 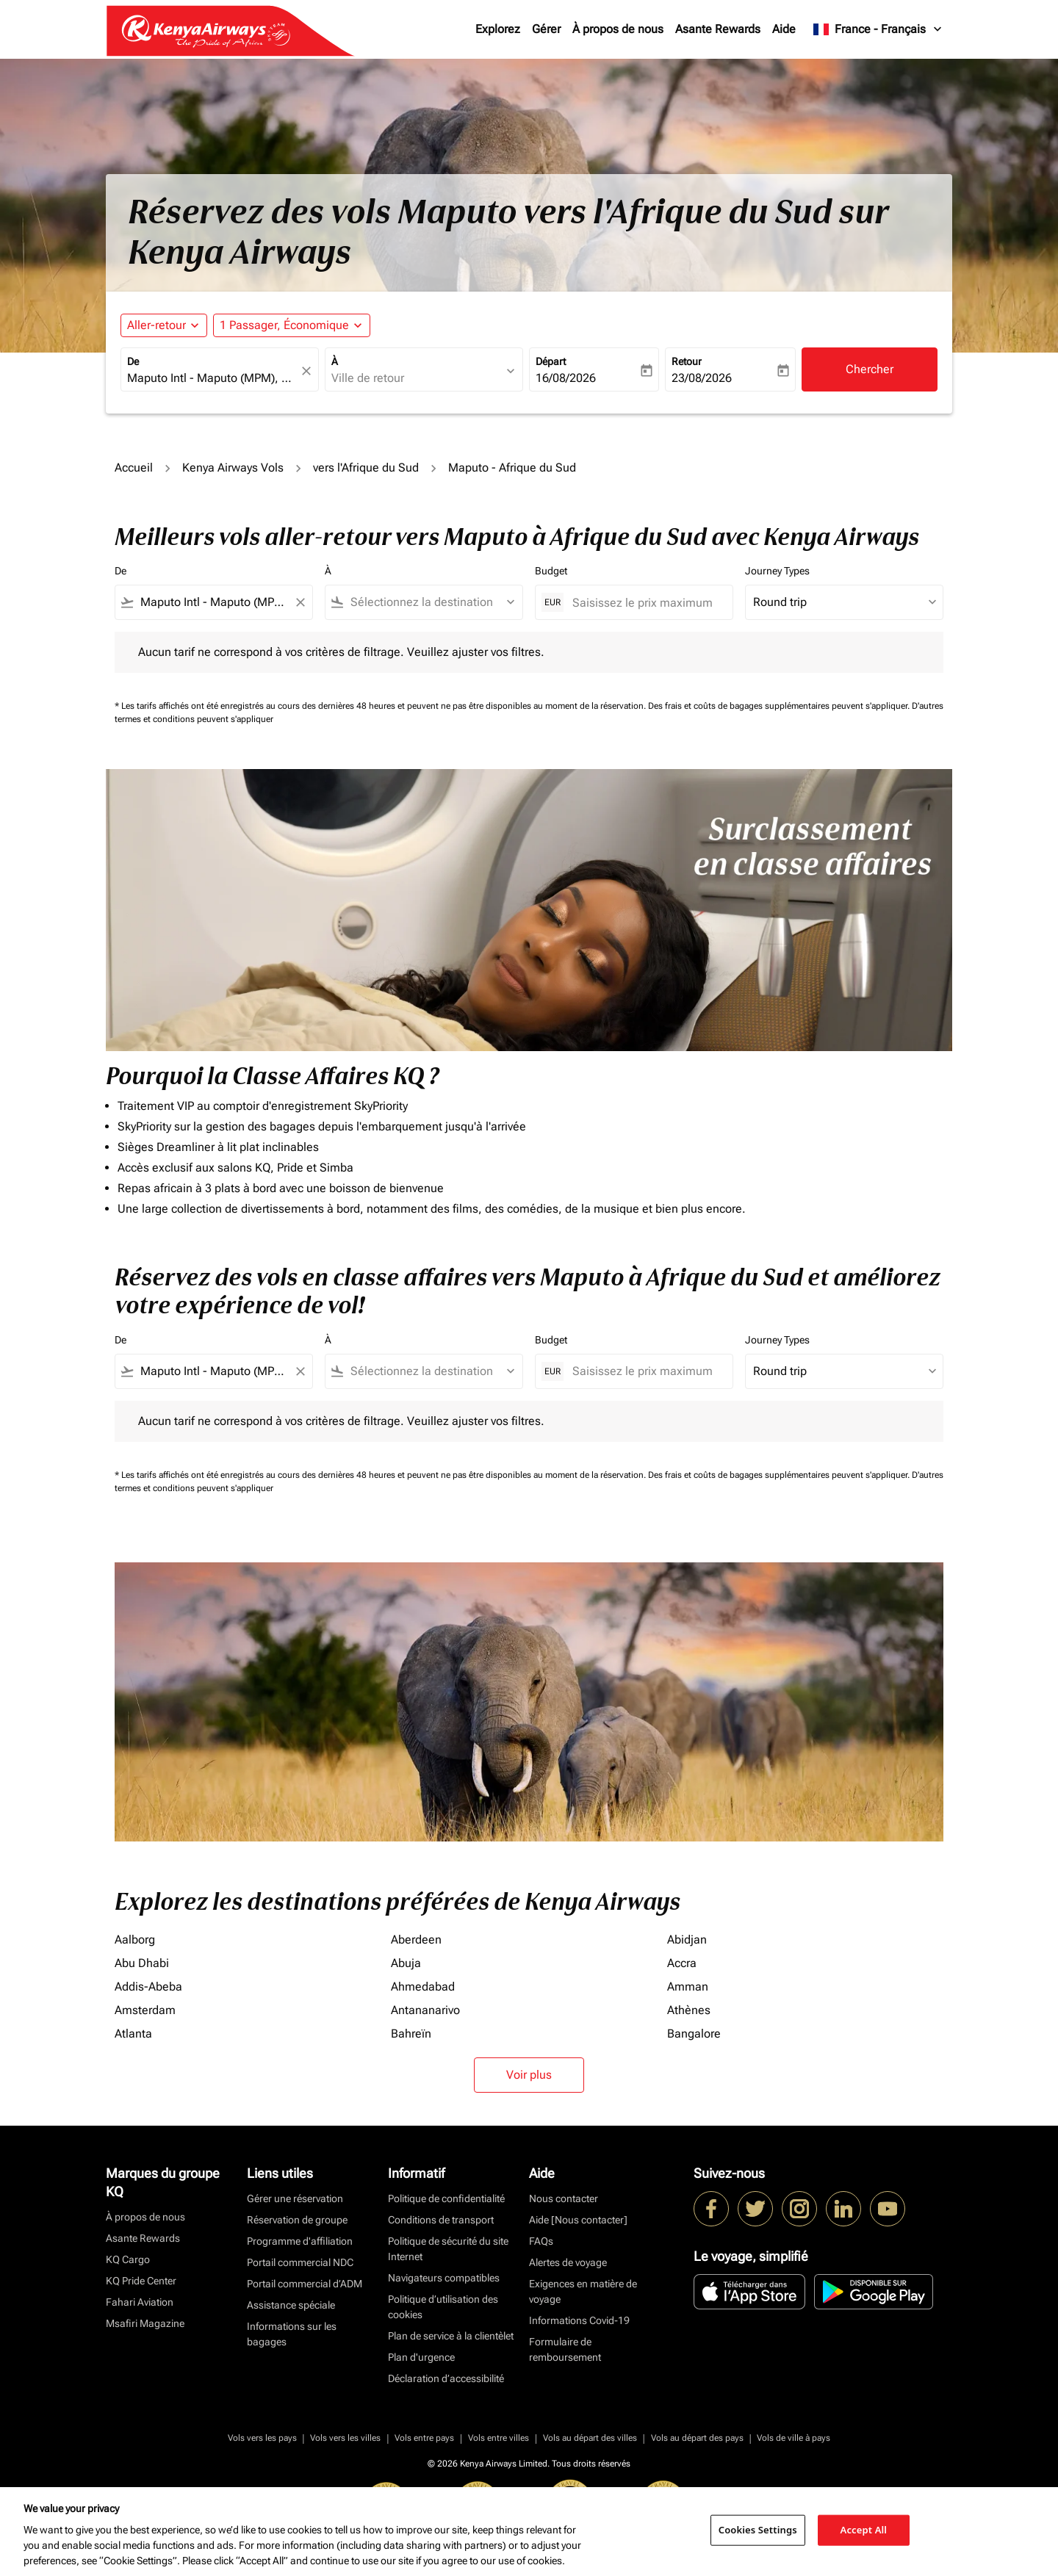 What do you see at coordinates (568, 2262) in the screenshot?
I see `Alertes de voyage` at bounding box center [568, 2262].